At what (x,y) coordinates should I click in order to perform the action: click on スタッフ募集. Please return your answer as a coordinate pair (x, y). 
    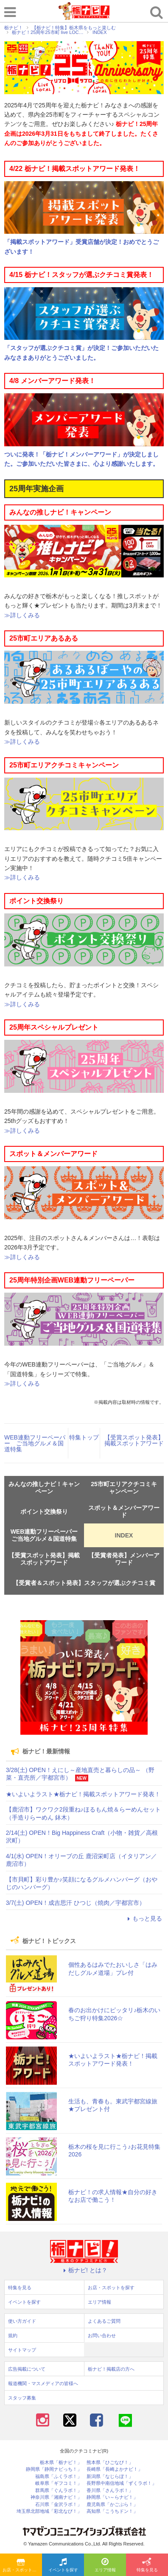
    Looking at the image, I should click on (22, 2397).